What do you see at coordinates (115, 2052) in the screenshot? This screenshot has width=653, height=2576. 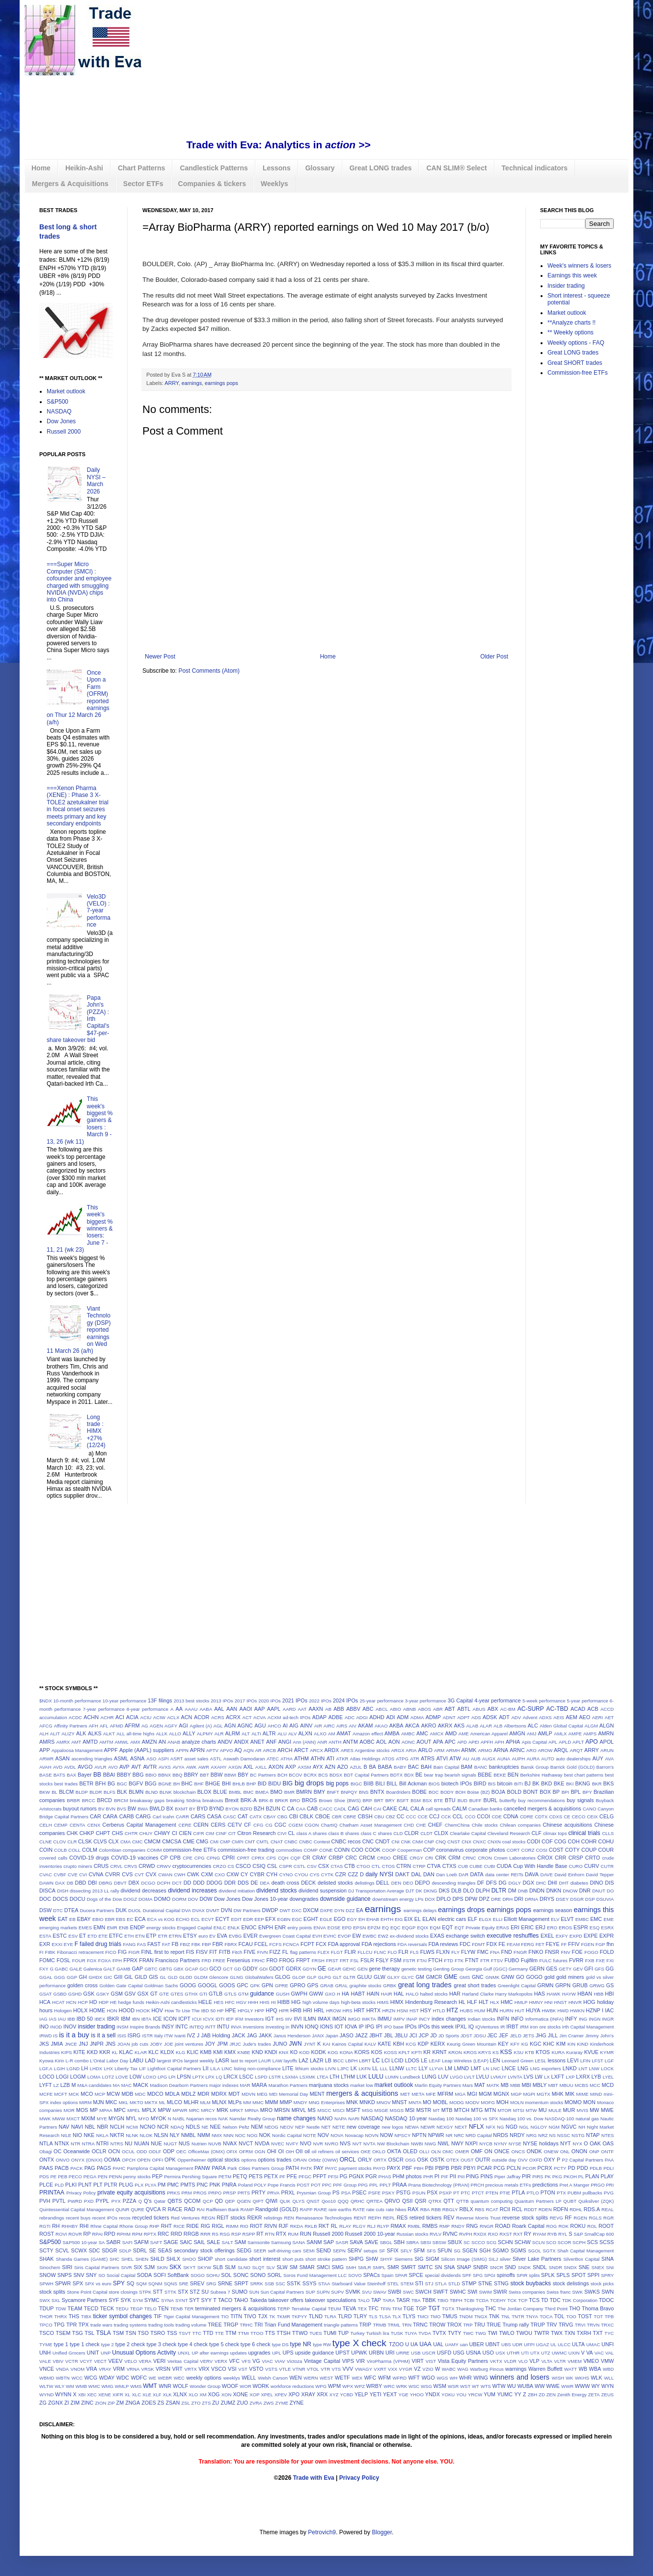 I see `KL` at bounding box center [115, 2052].